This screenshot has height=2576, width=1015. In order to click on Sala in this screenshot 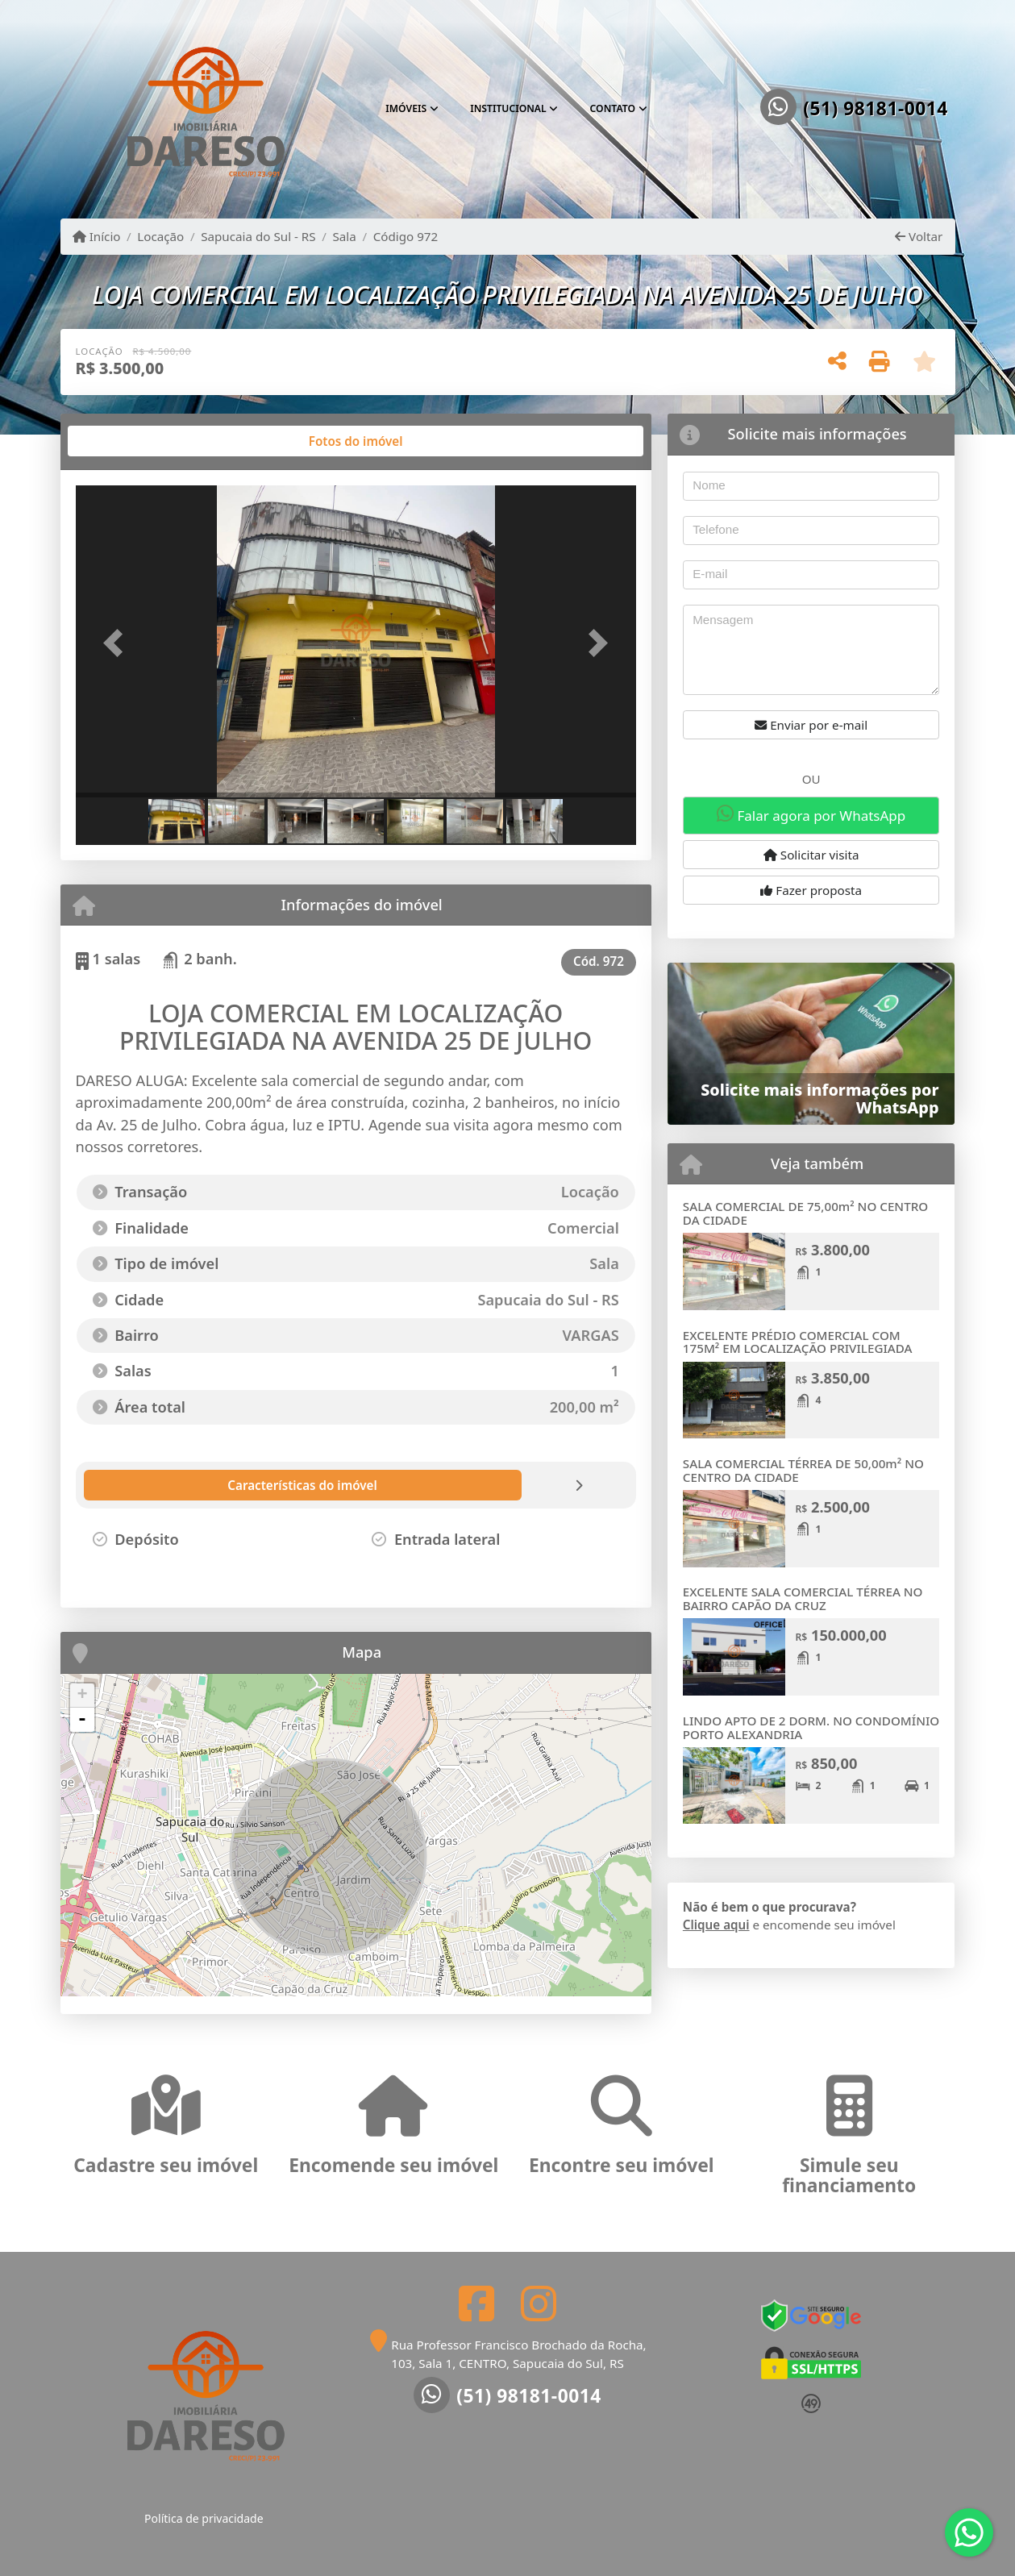, I will do `click(344, 236)`.